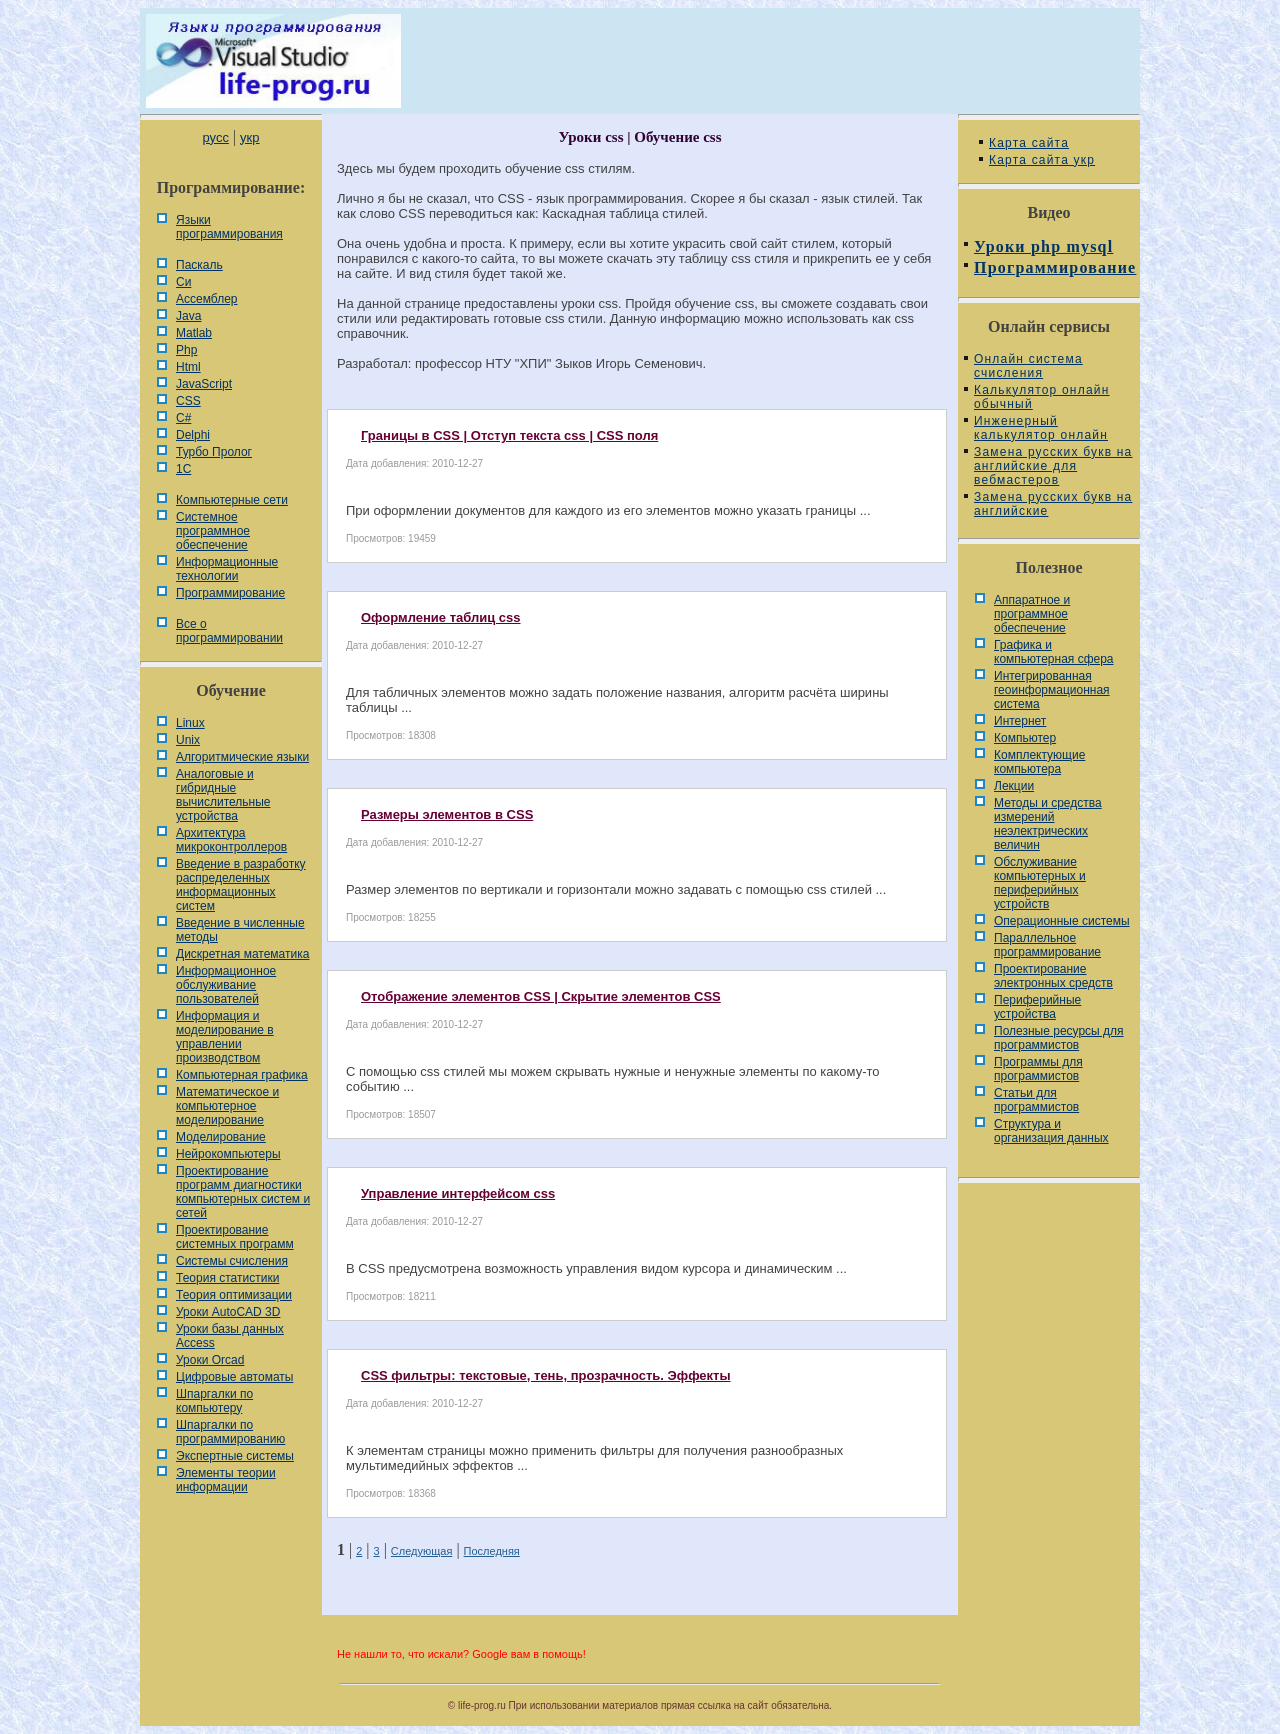 The image size is (1280, 1734). Describe the element at coordinates (235, 1456) in the screenshot. I see `Экспертные системы` at that location.